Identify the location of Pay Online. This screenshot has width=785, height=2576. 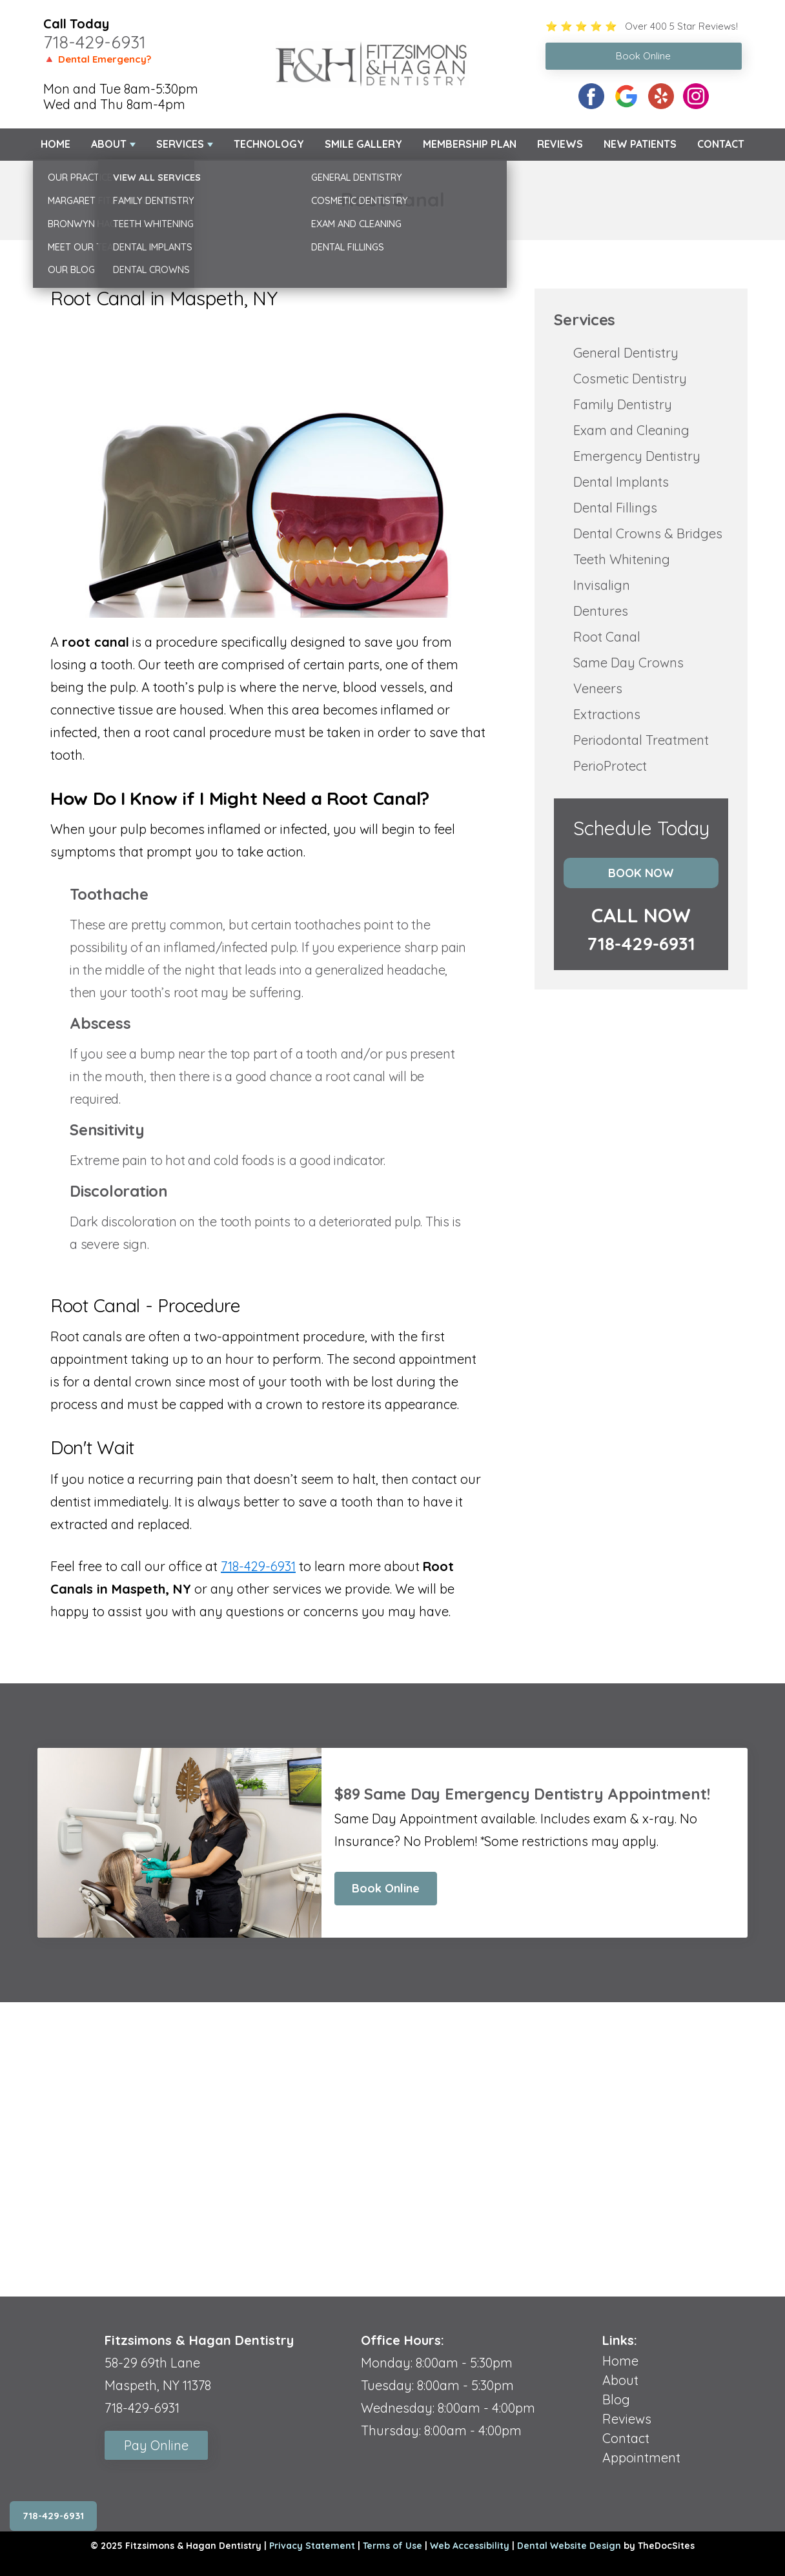
(156, 2445).